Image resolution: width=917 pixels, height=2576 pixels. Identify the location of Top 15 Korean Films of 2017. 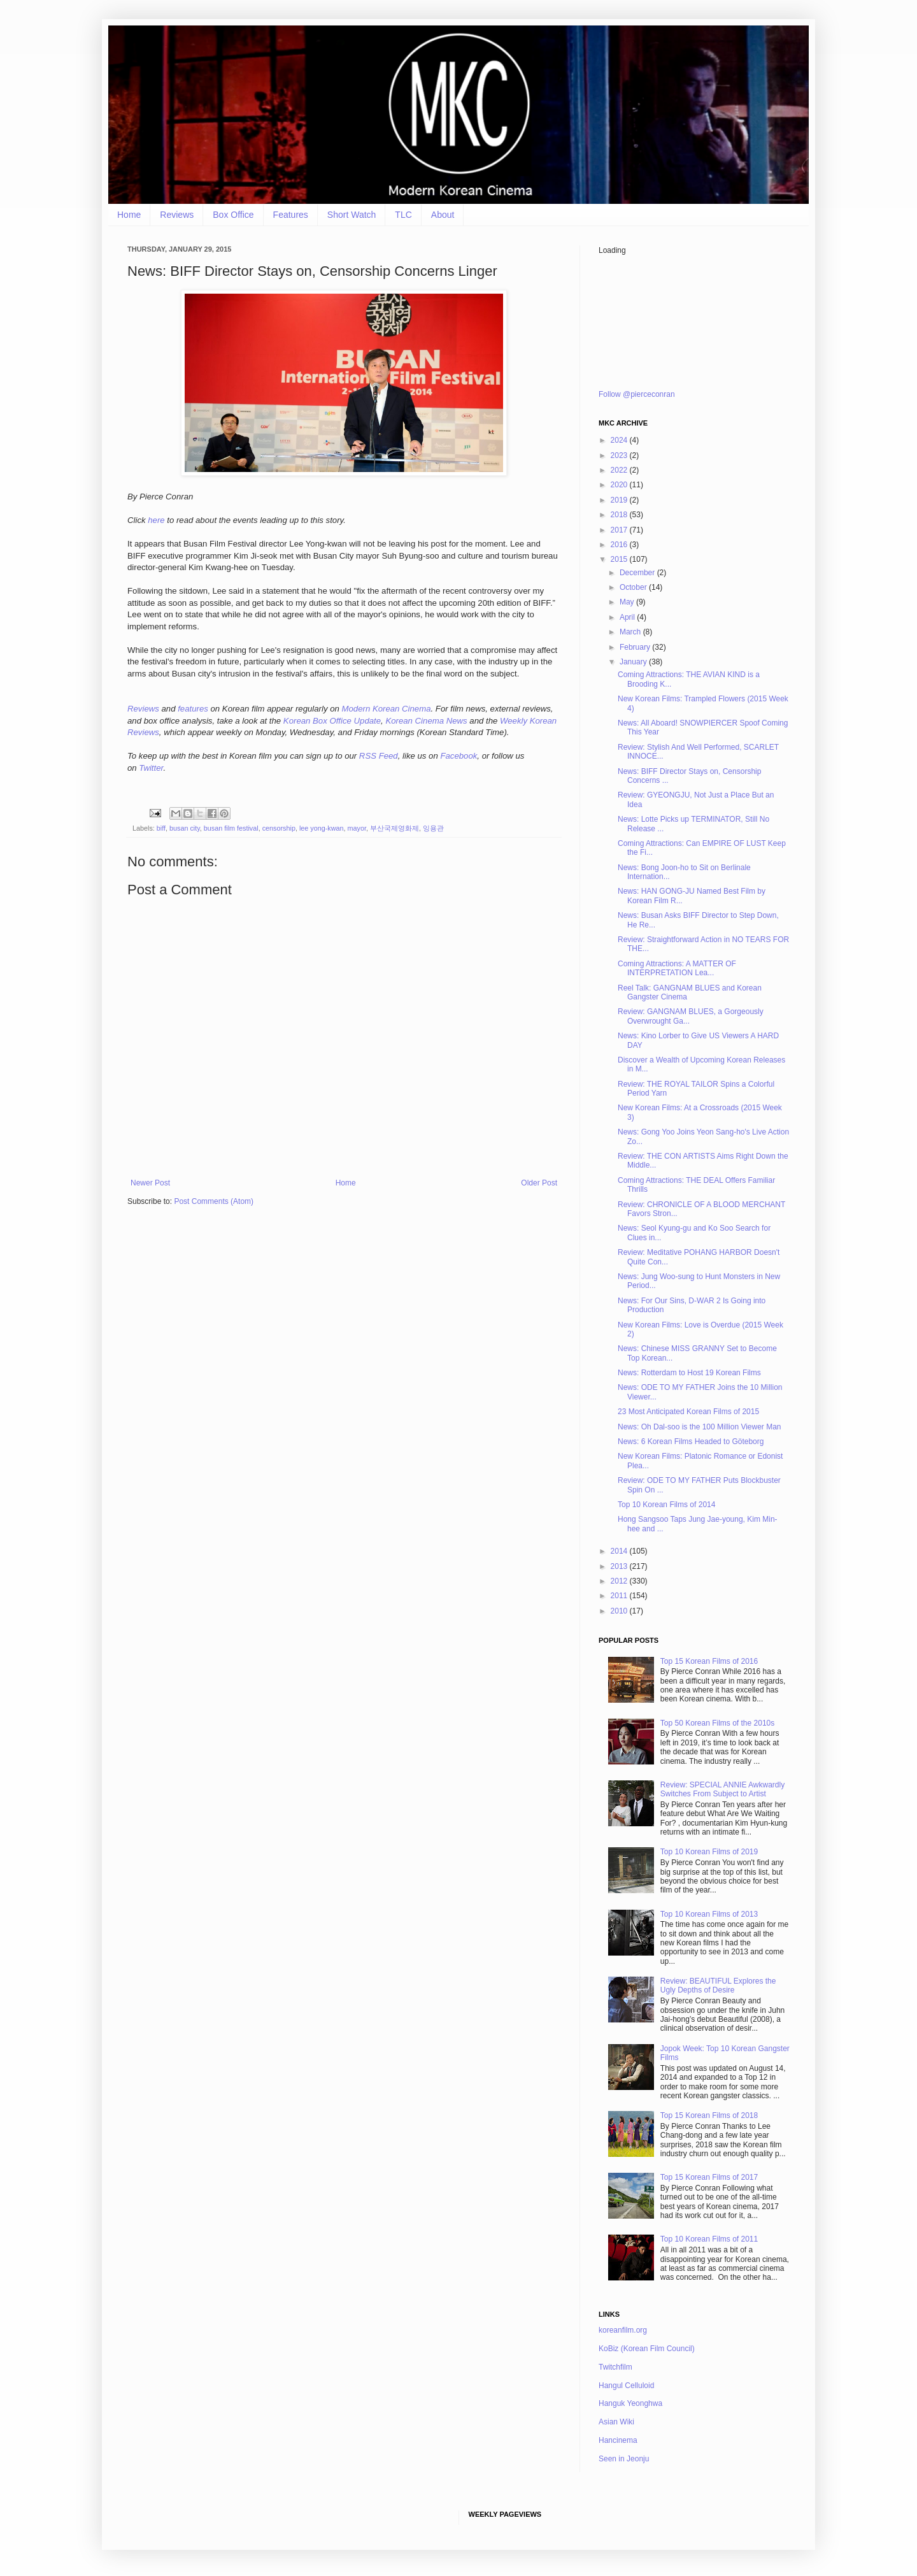
(709, 2177).